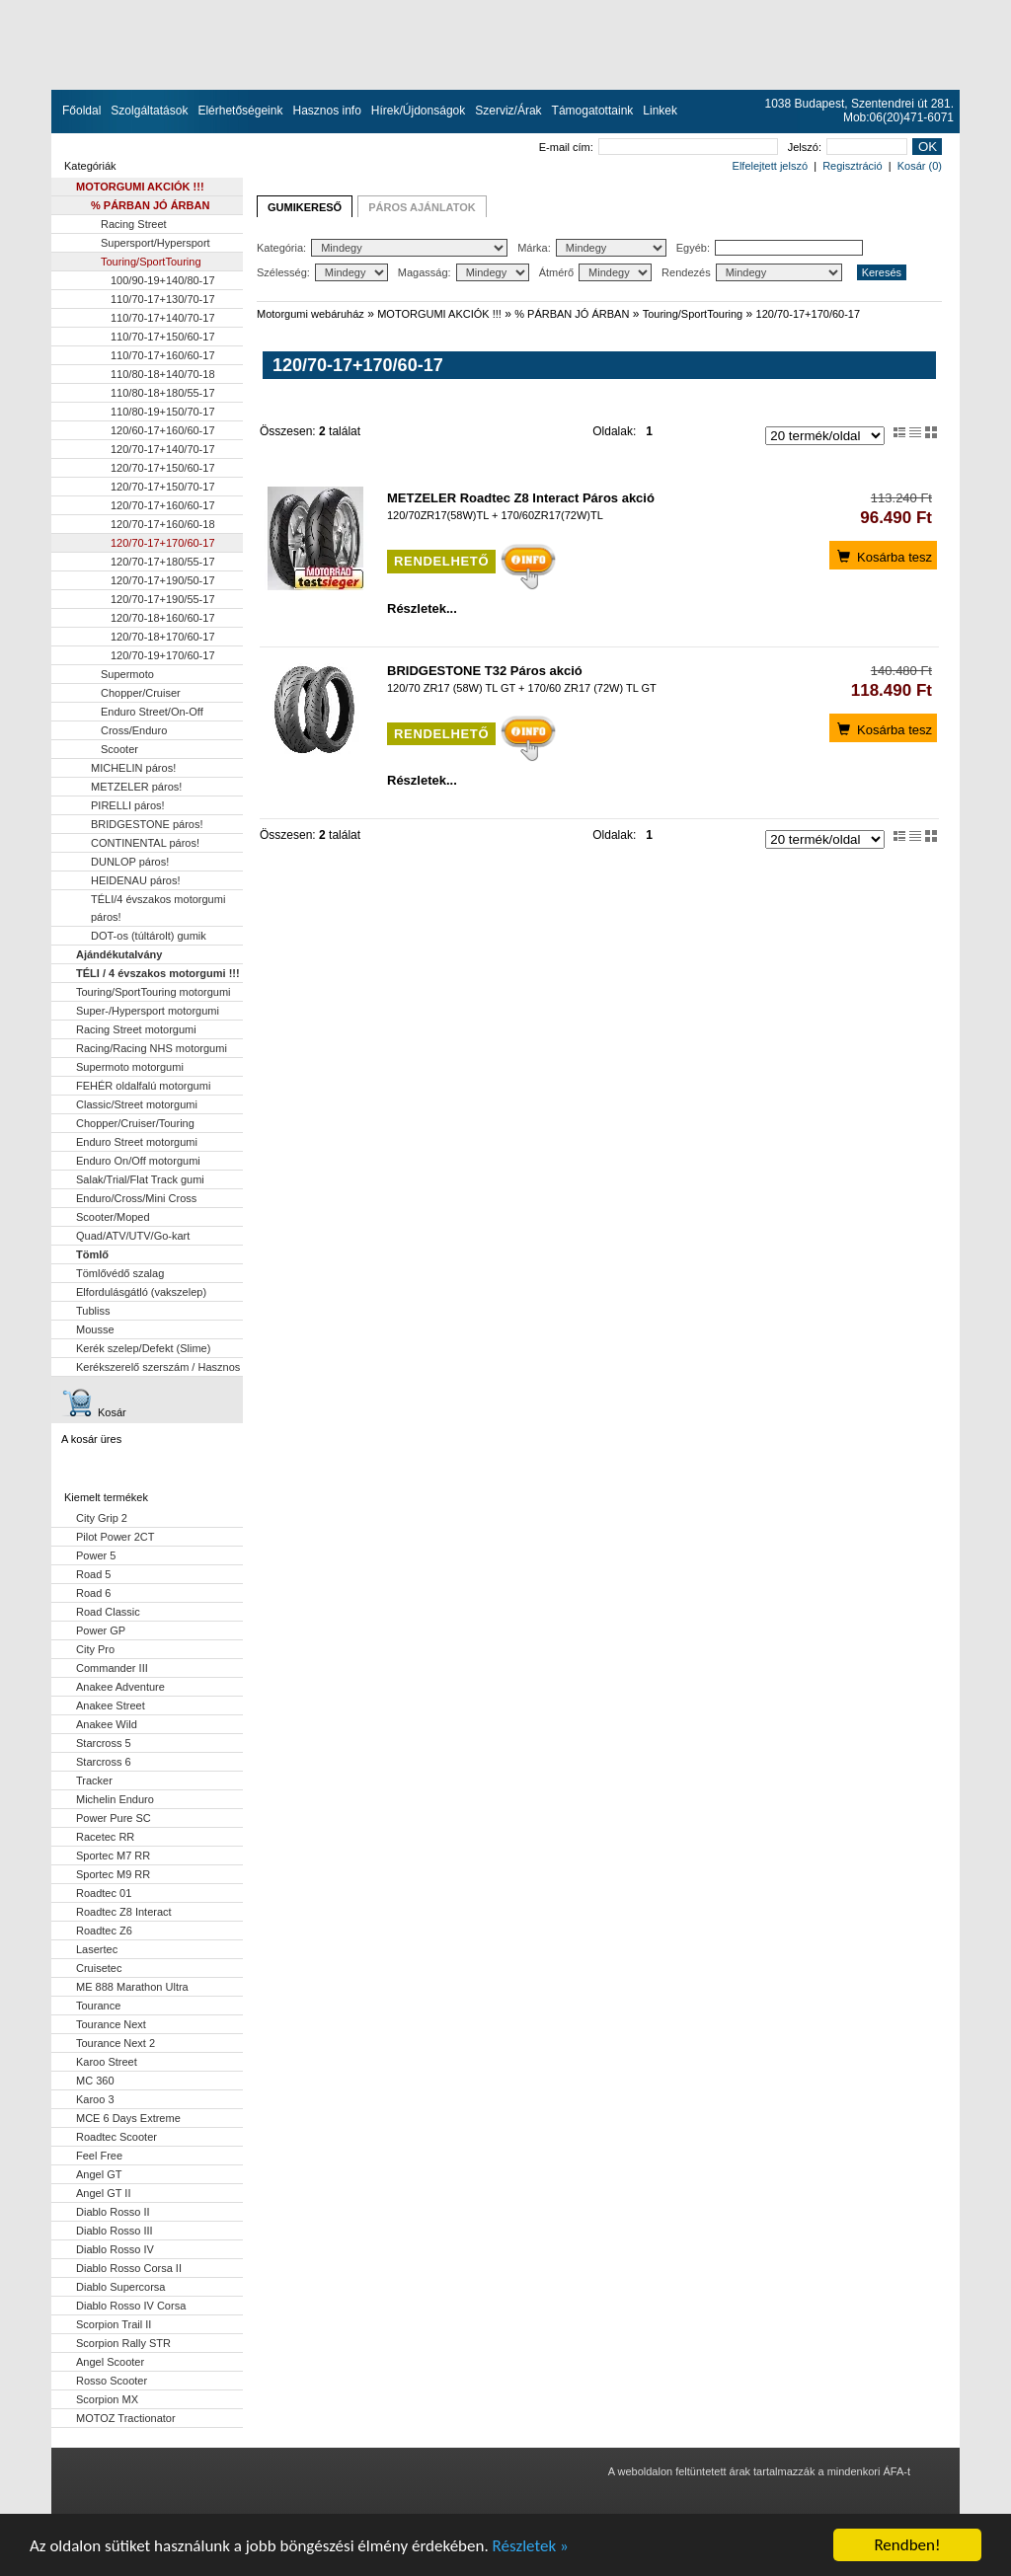 This screenshot has width=1011, height=2576. What do you see at coordinates (163, 299) in the screenshot?
I see `110/70-17+130/70-17` at bounding box center [163, 299].